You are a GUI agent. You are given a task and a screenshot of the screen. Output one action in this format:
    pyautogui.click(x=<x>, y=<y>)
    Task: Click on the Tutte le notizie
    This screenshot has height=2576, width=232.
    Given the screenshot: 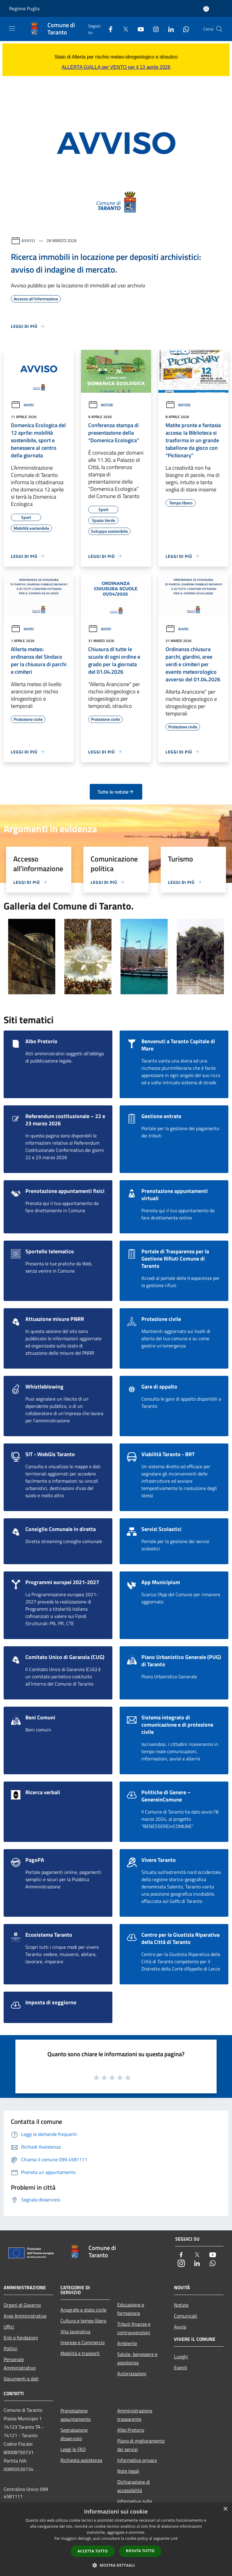 What is the action you would take?
    pyautogui.click(x=116, y=791)
    